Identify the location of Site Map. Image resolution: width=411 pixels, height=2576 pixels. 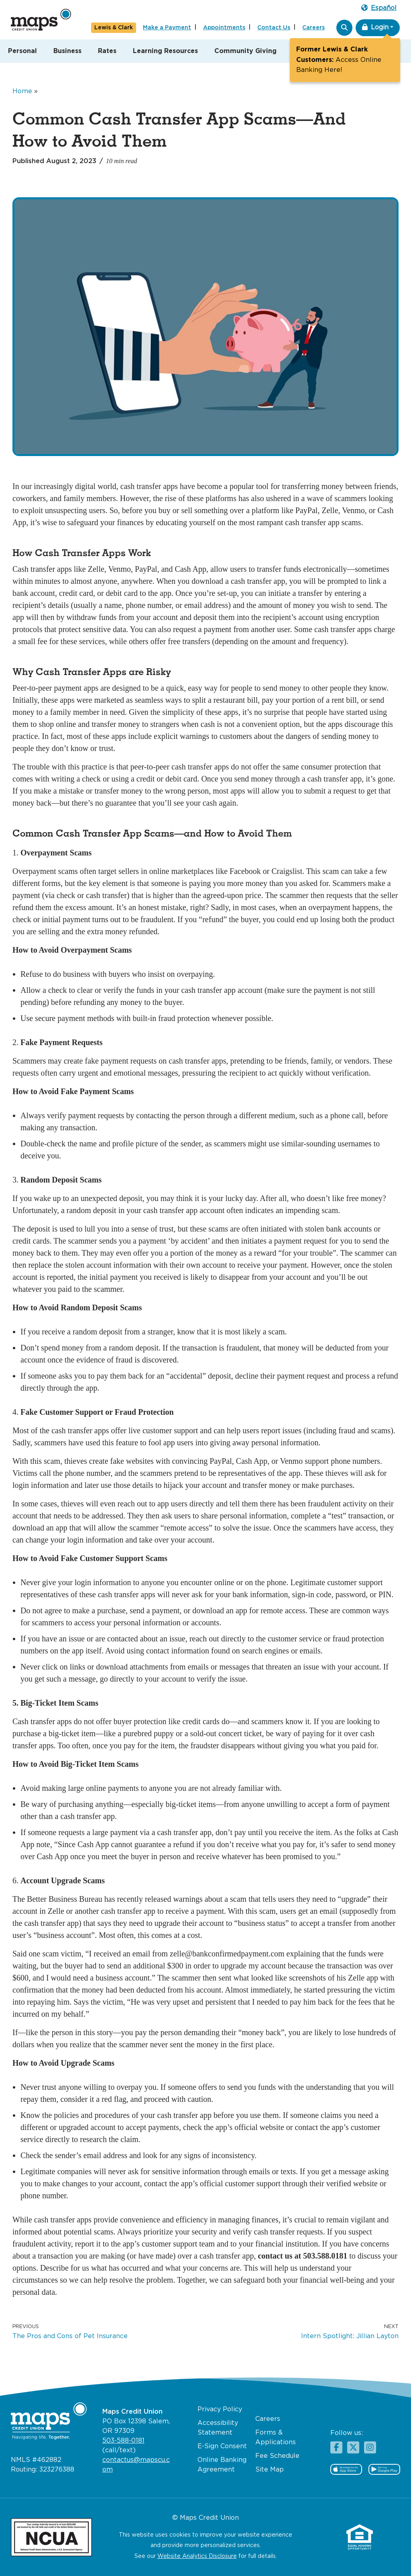
(269, 2470).